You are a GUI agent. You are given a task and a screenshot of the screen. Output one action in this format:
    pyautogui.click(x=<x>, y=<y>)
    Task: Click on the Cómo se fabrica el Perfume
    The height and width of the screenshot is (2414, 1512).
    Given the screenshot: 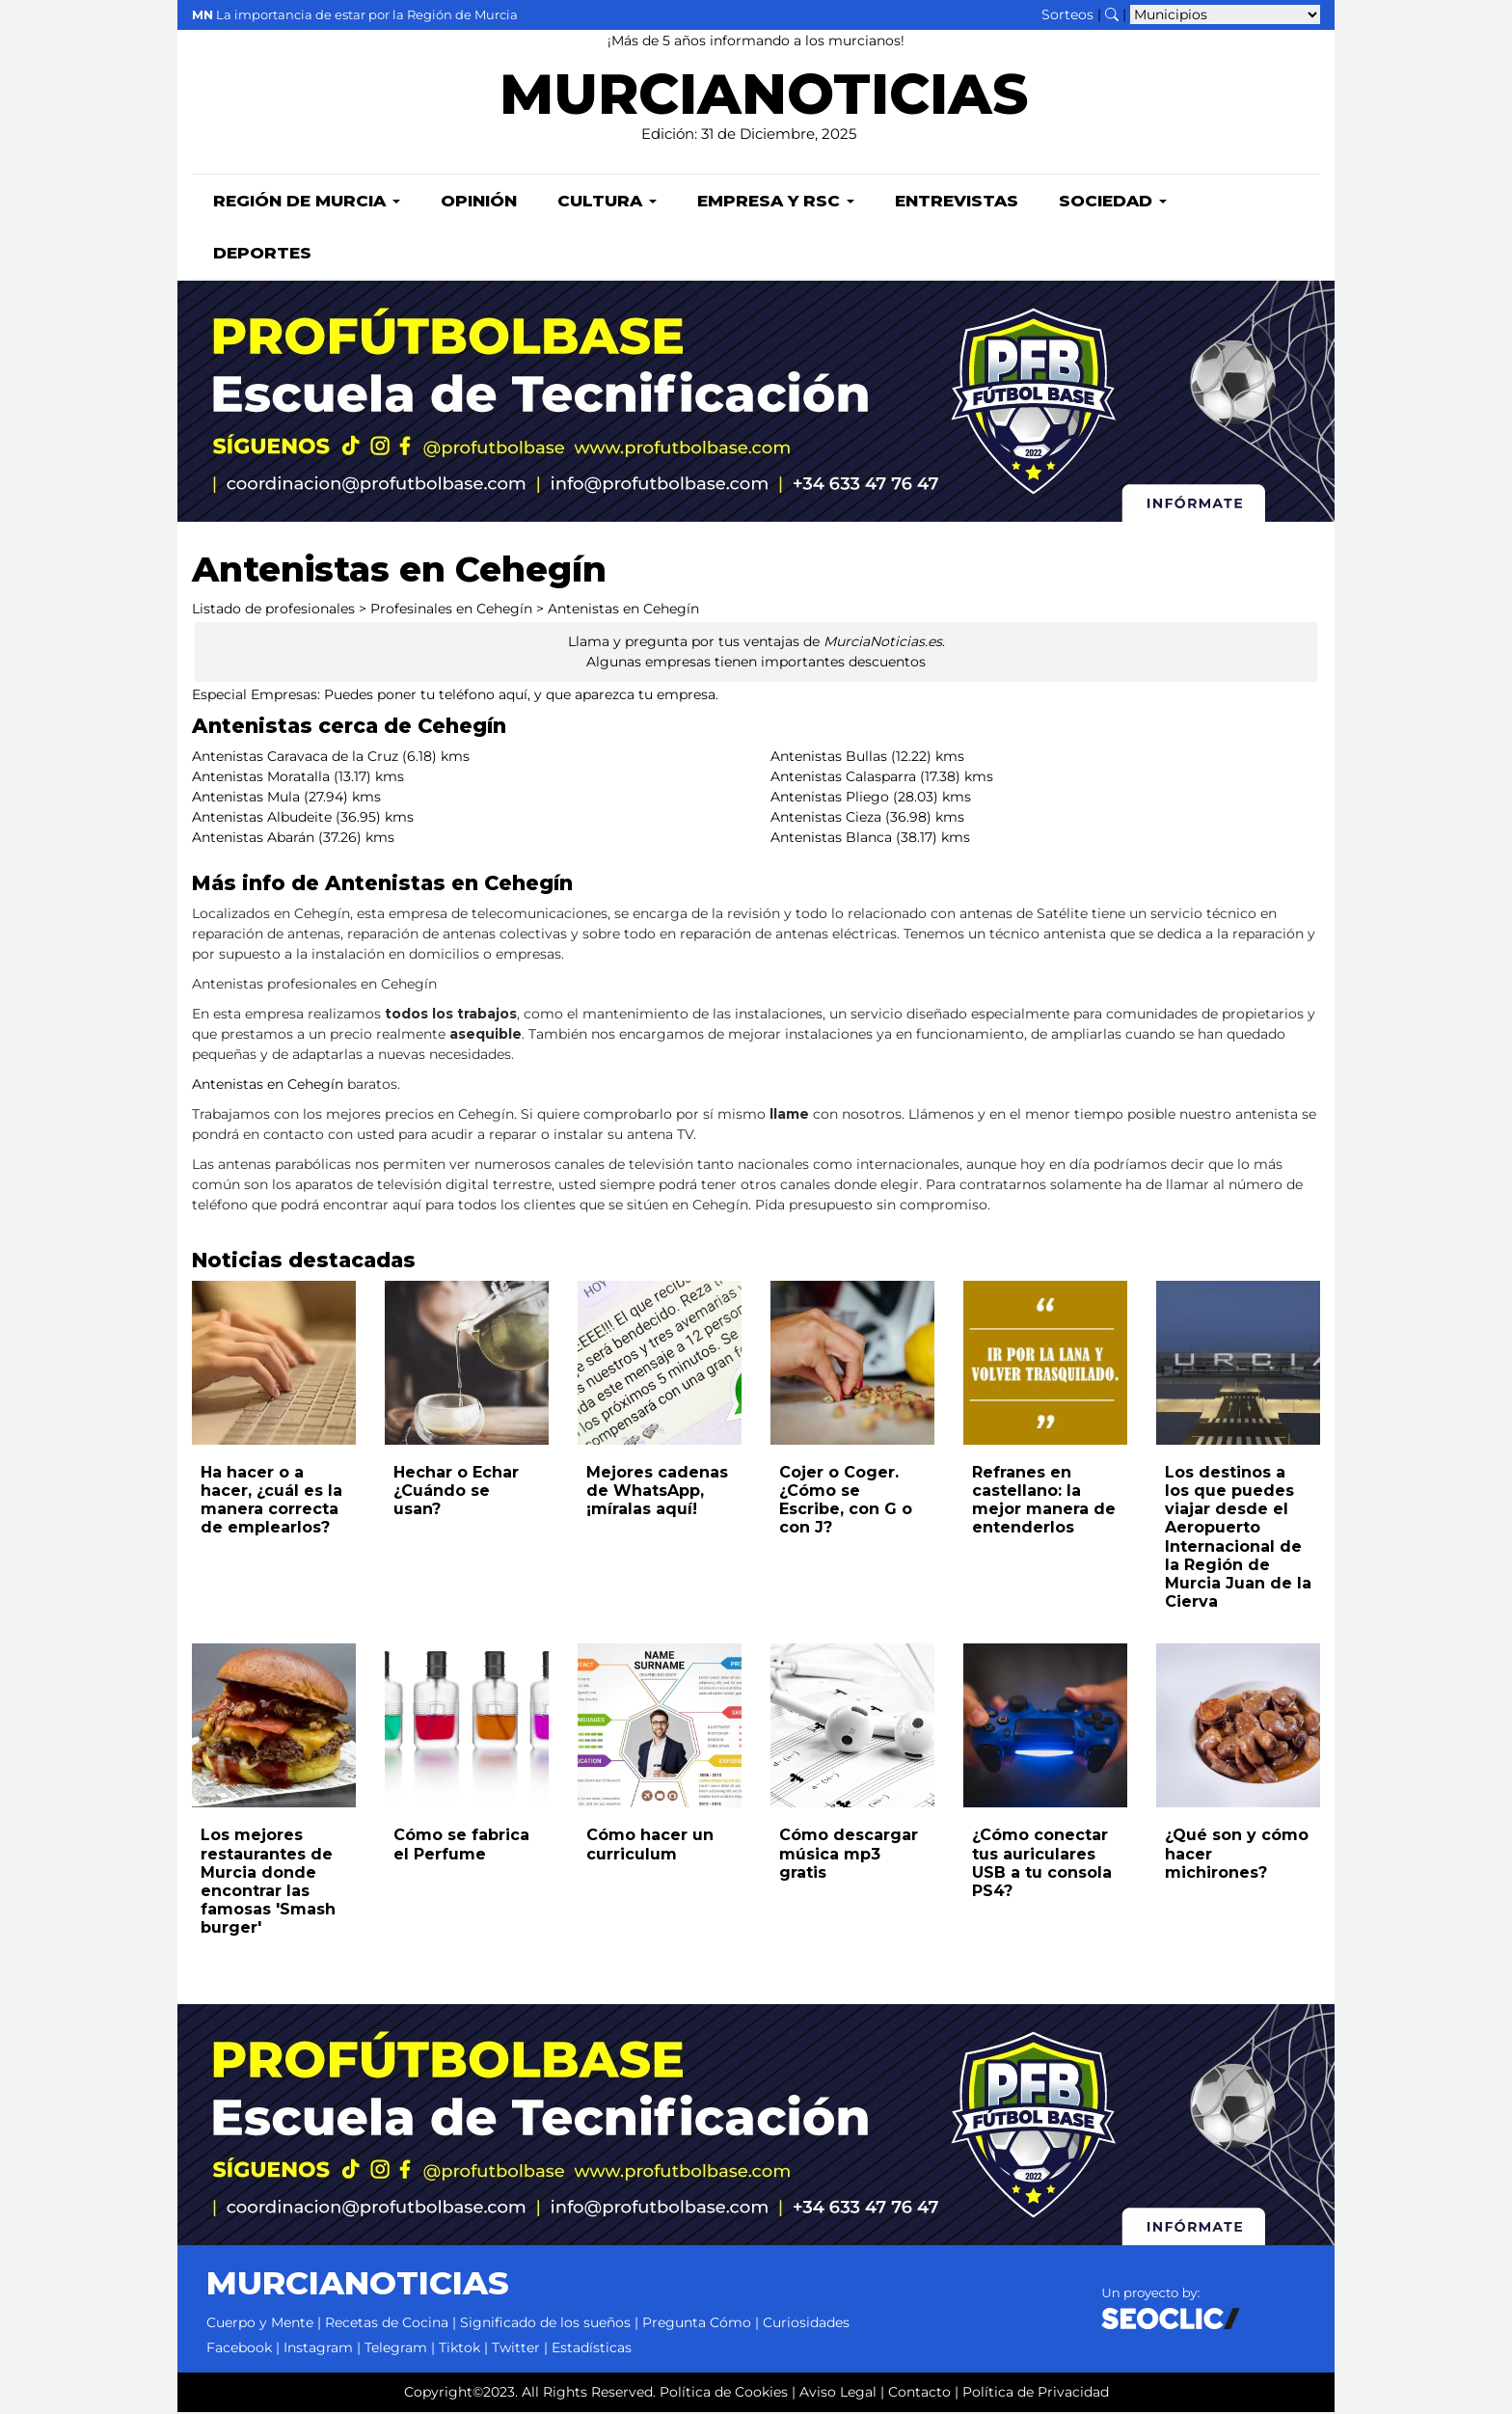 What is the action you would take?
    pyautogui.click(x=461, y=1846)
    